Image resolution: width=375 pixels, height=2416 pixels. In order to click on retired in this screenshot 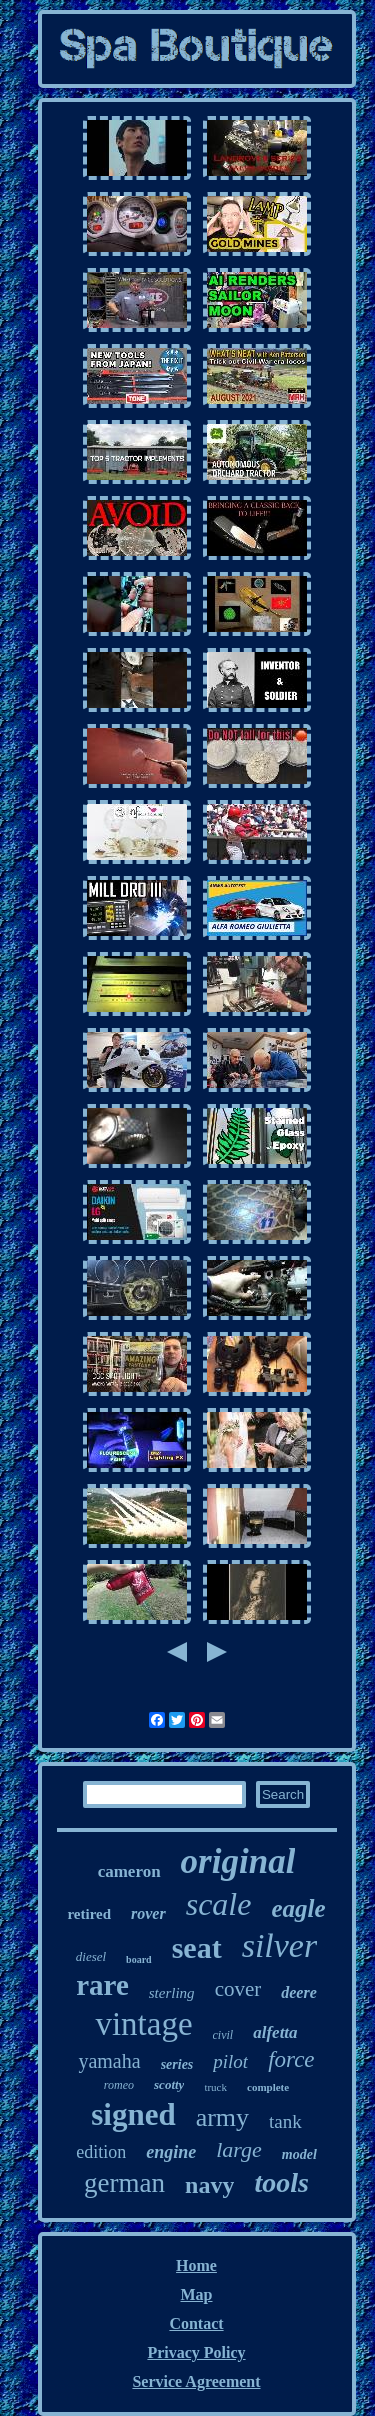, I will do `click(89, 1914)`.